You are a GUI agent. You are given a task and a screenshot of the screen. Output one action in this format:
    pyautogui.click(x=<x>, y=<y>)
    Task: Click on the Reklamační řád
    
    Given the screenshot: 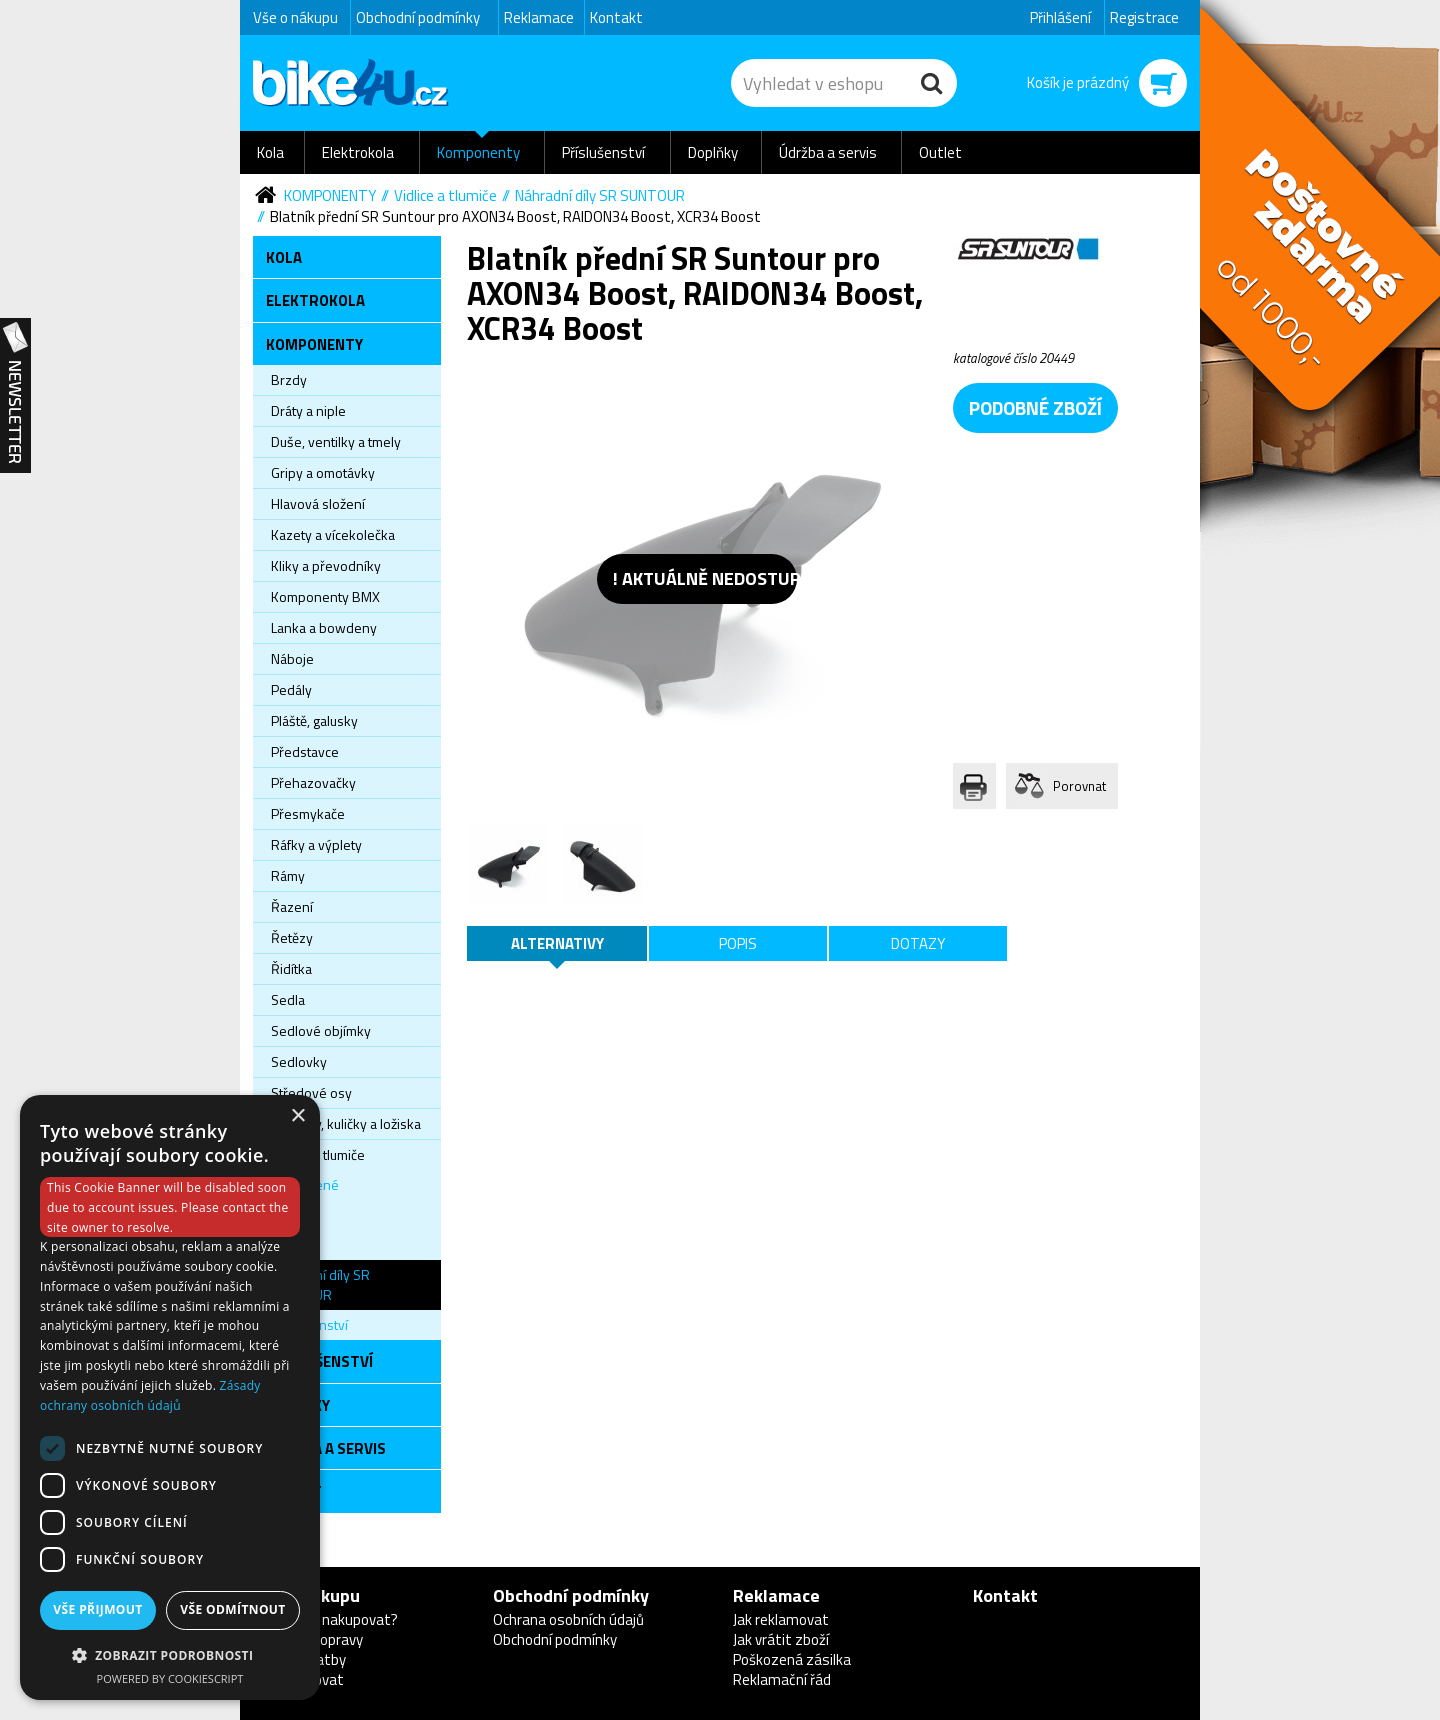 What is the action you would take?
    pyautogui.click(x=782, y=1679)
    